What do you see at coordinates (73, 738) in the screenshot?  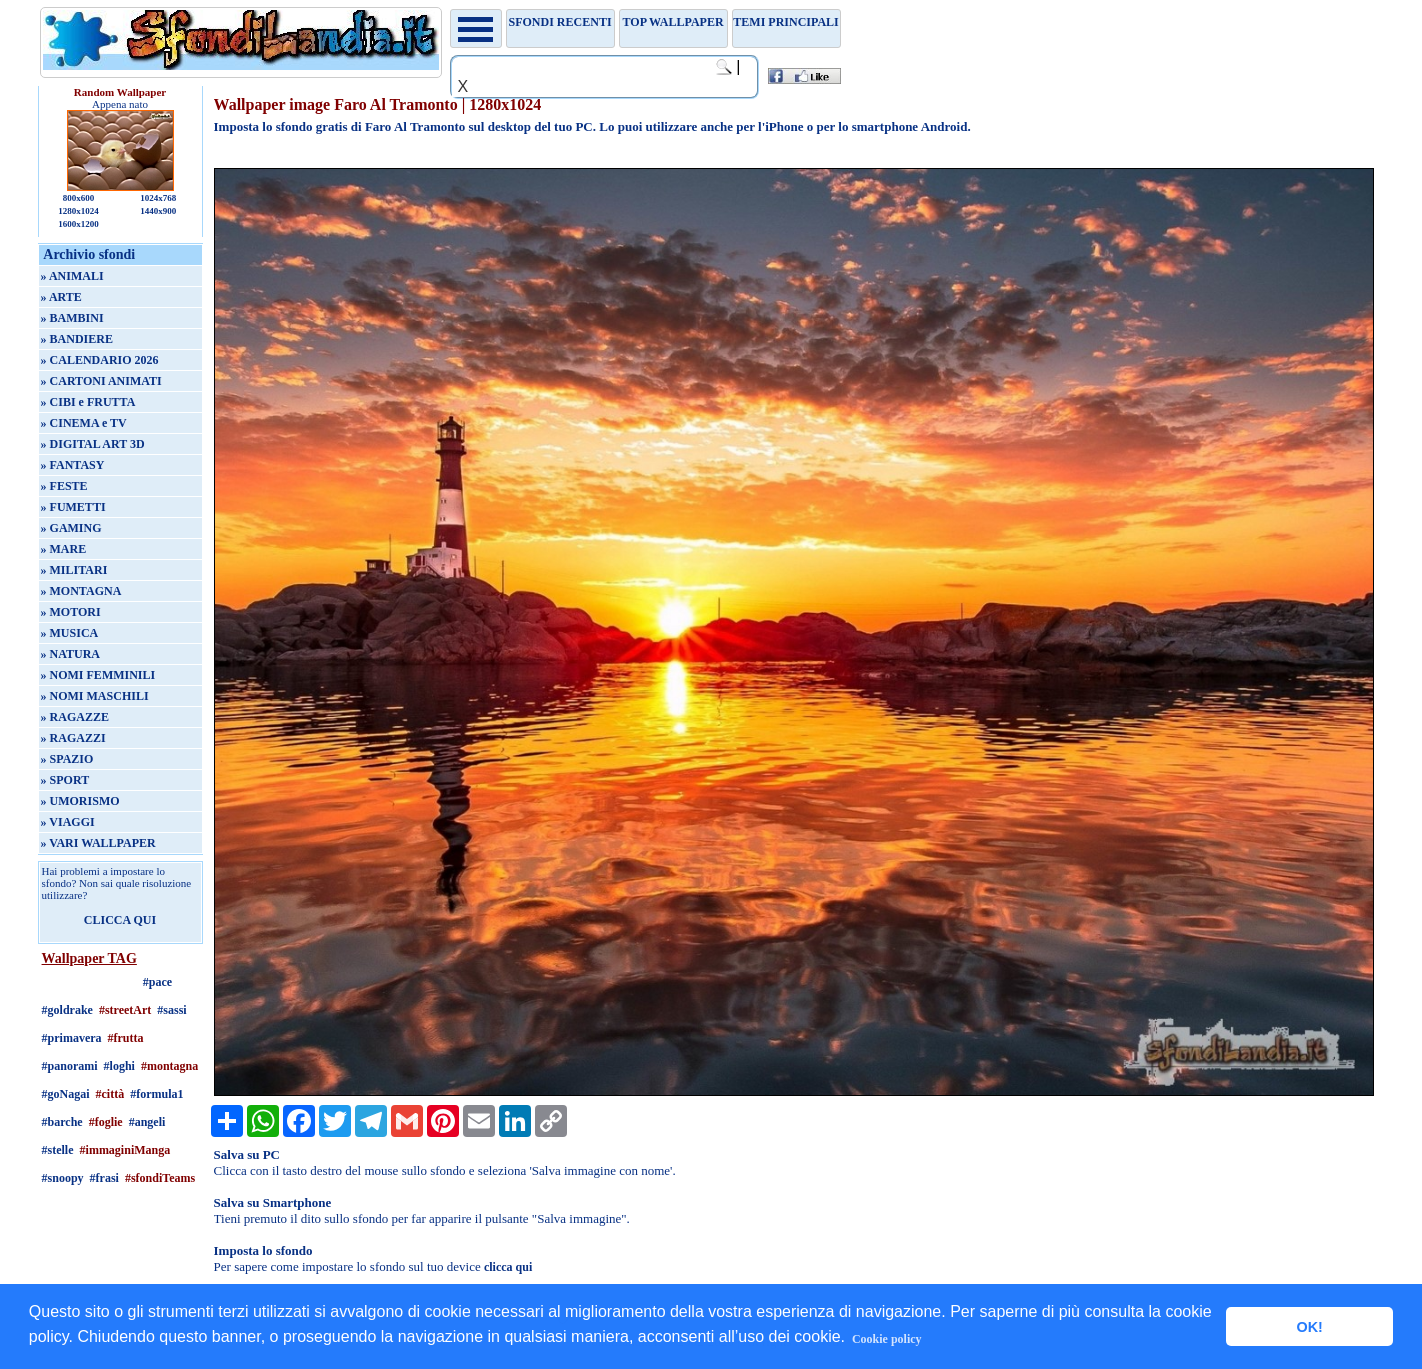 I see `» RAGAZZI` at bounding box center [73, 738].